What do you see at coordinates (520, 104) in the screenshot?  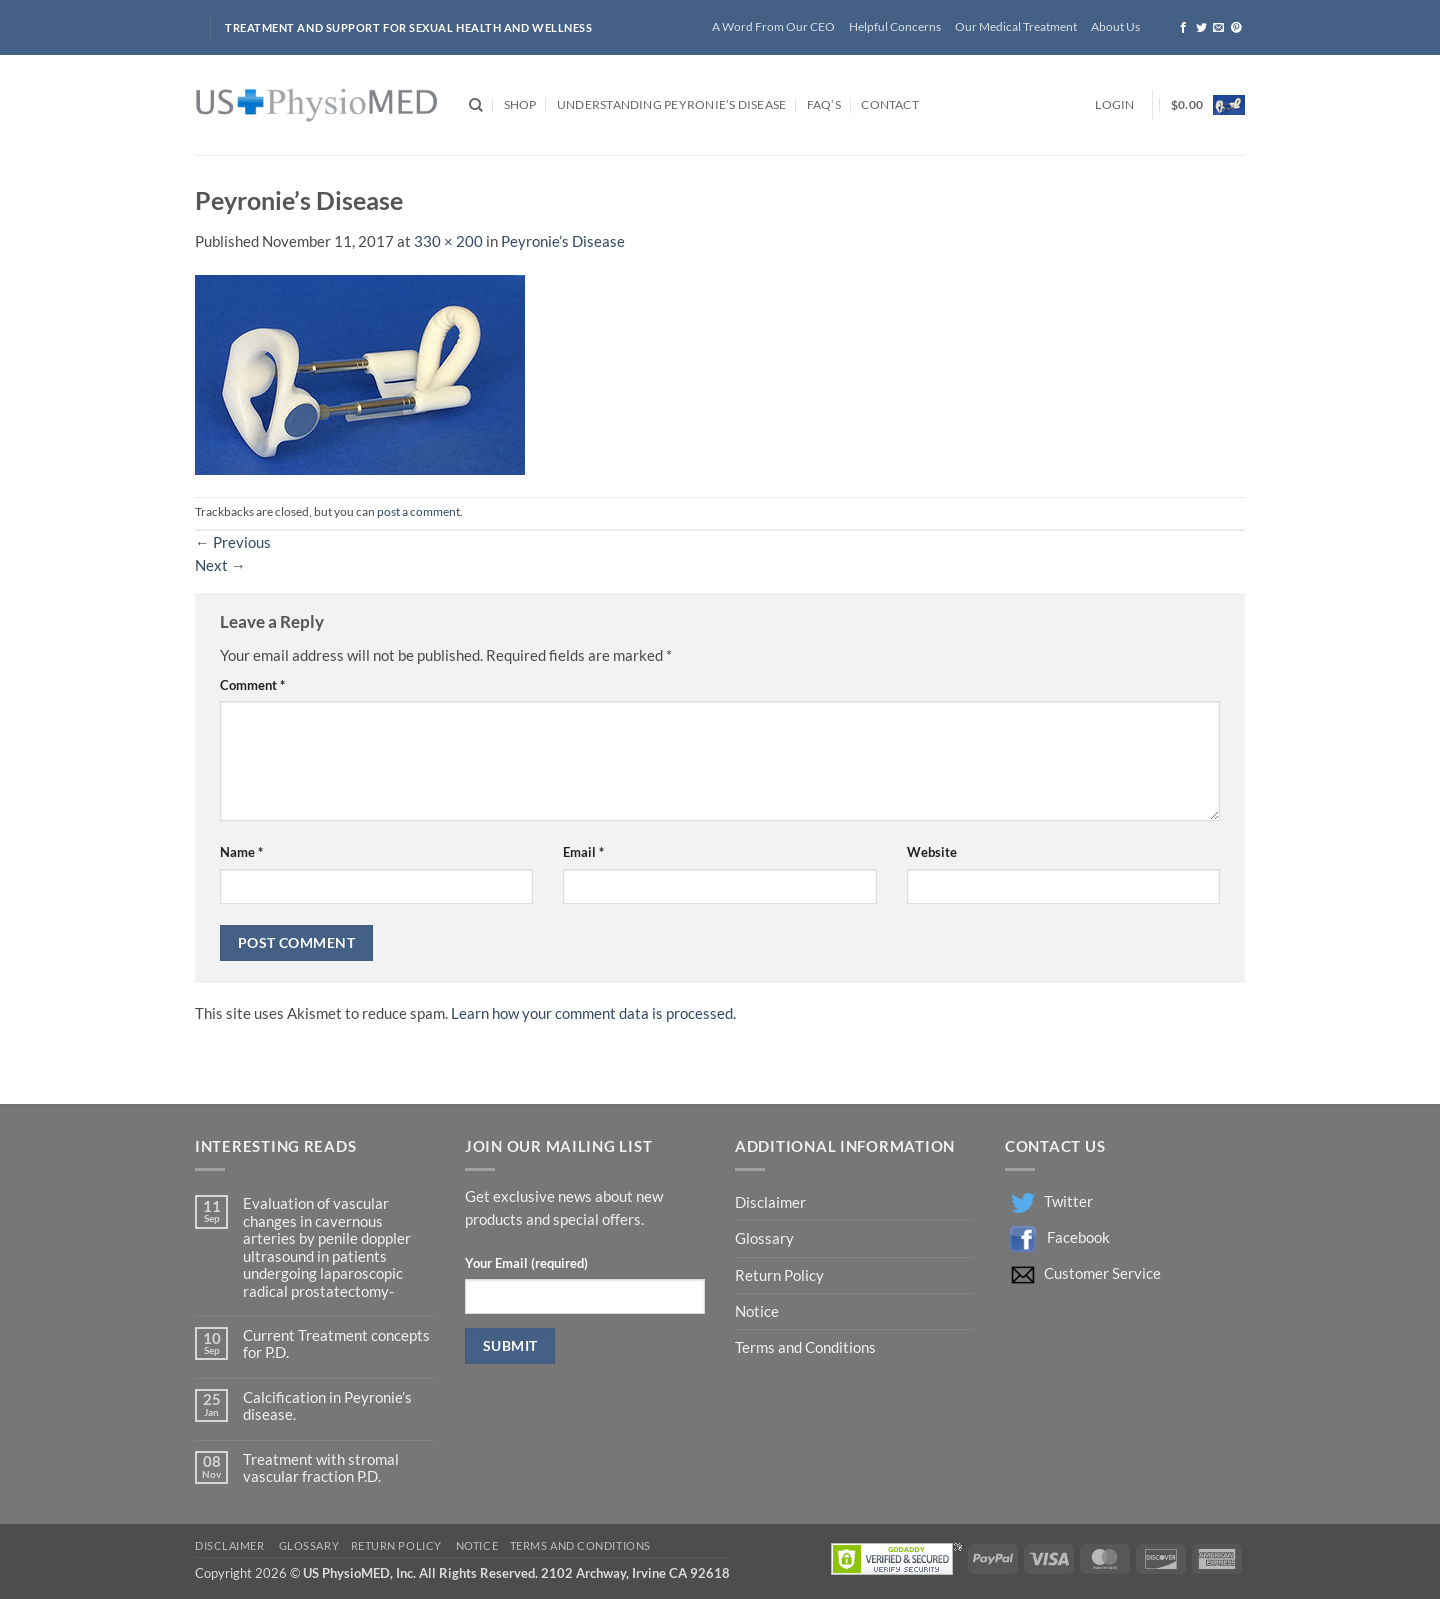 I see `Shop` at bounding box center [520, 104].